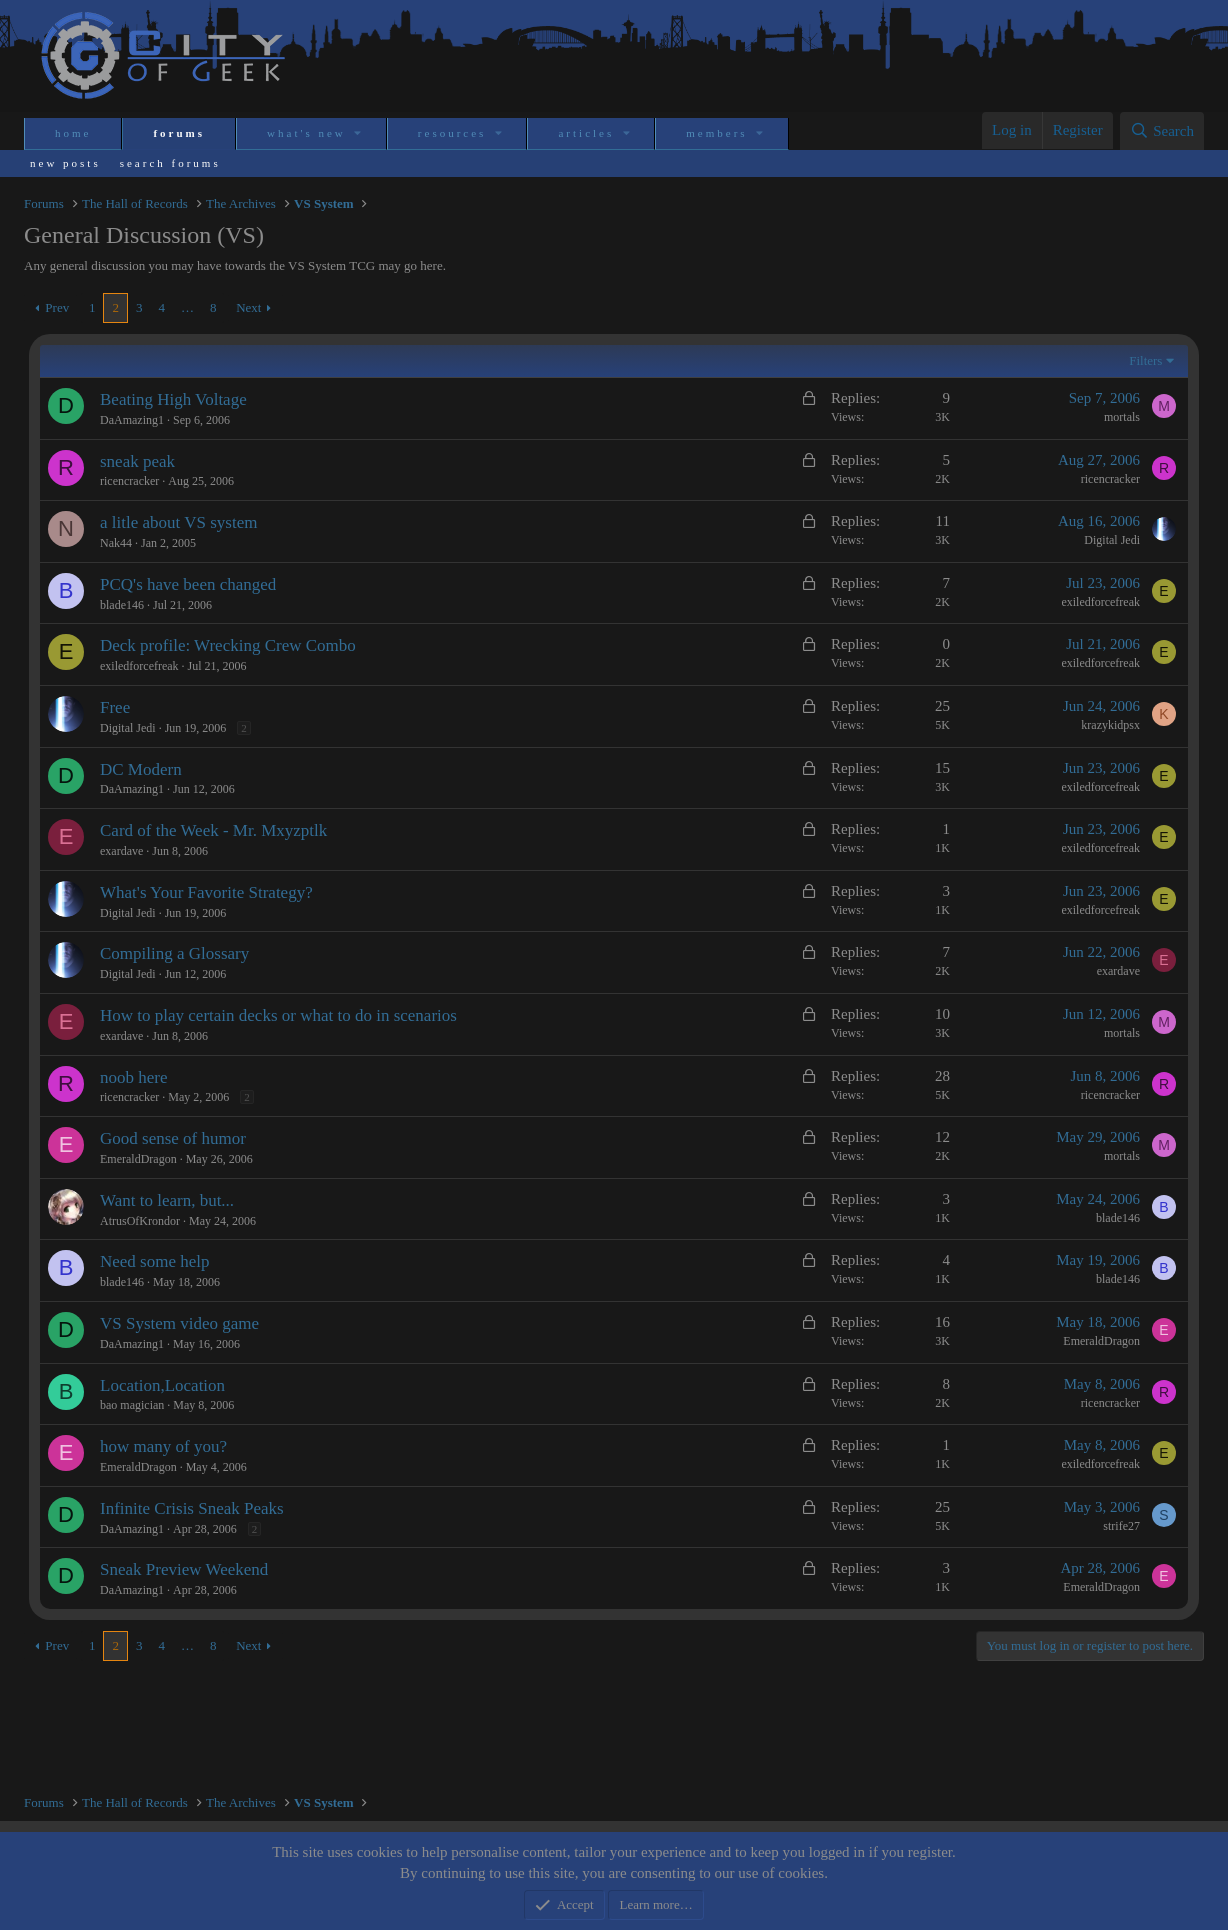  What do you see at coordinates (248, 307) in the screenshot?
I see `Next` at bounding box center [248, 307].